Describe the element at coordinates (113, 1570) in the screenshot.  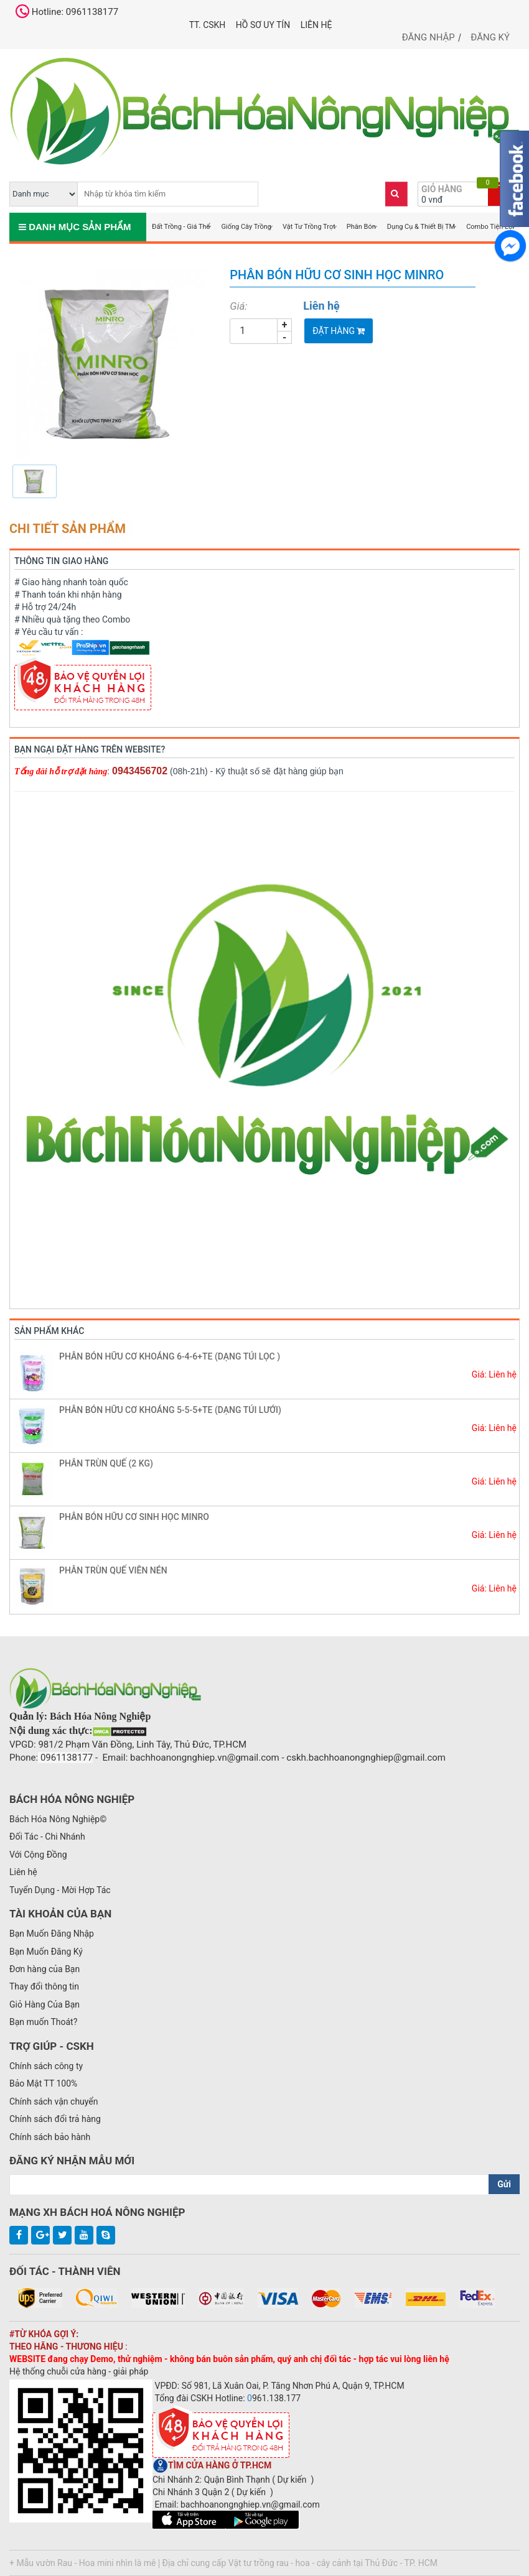
I see `PHÂN TRÙN QUẾ VIÊN NÉN` at that location.